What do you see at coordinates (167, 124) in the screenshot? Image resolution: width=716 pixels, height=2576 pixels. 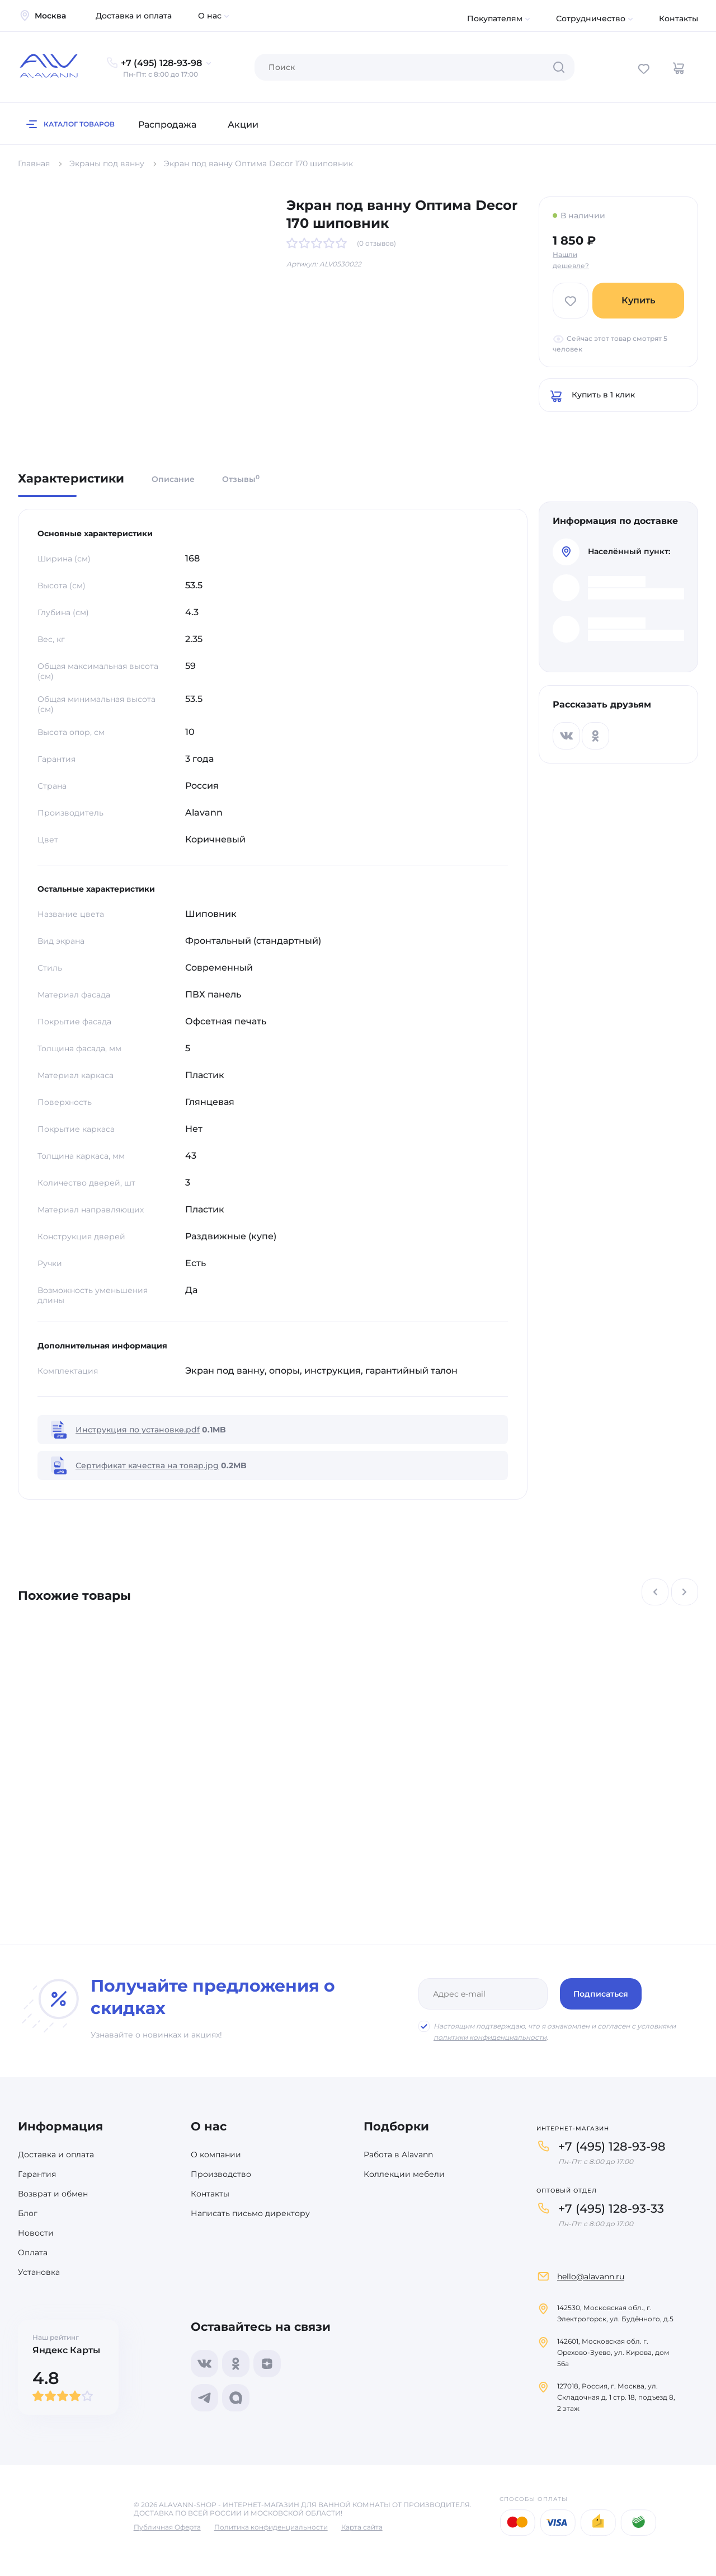 I see `Распродажа` at bounding box center [167, 124].